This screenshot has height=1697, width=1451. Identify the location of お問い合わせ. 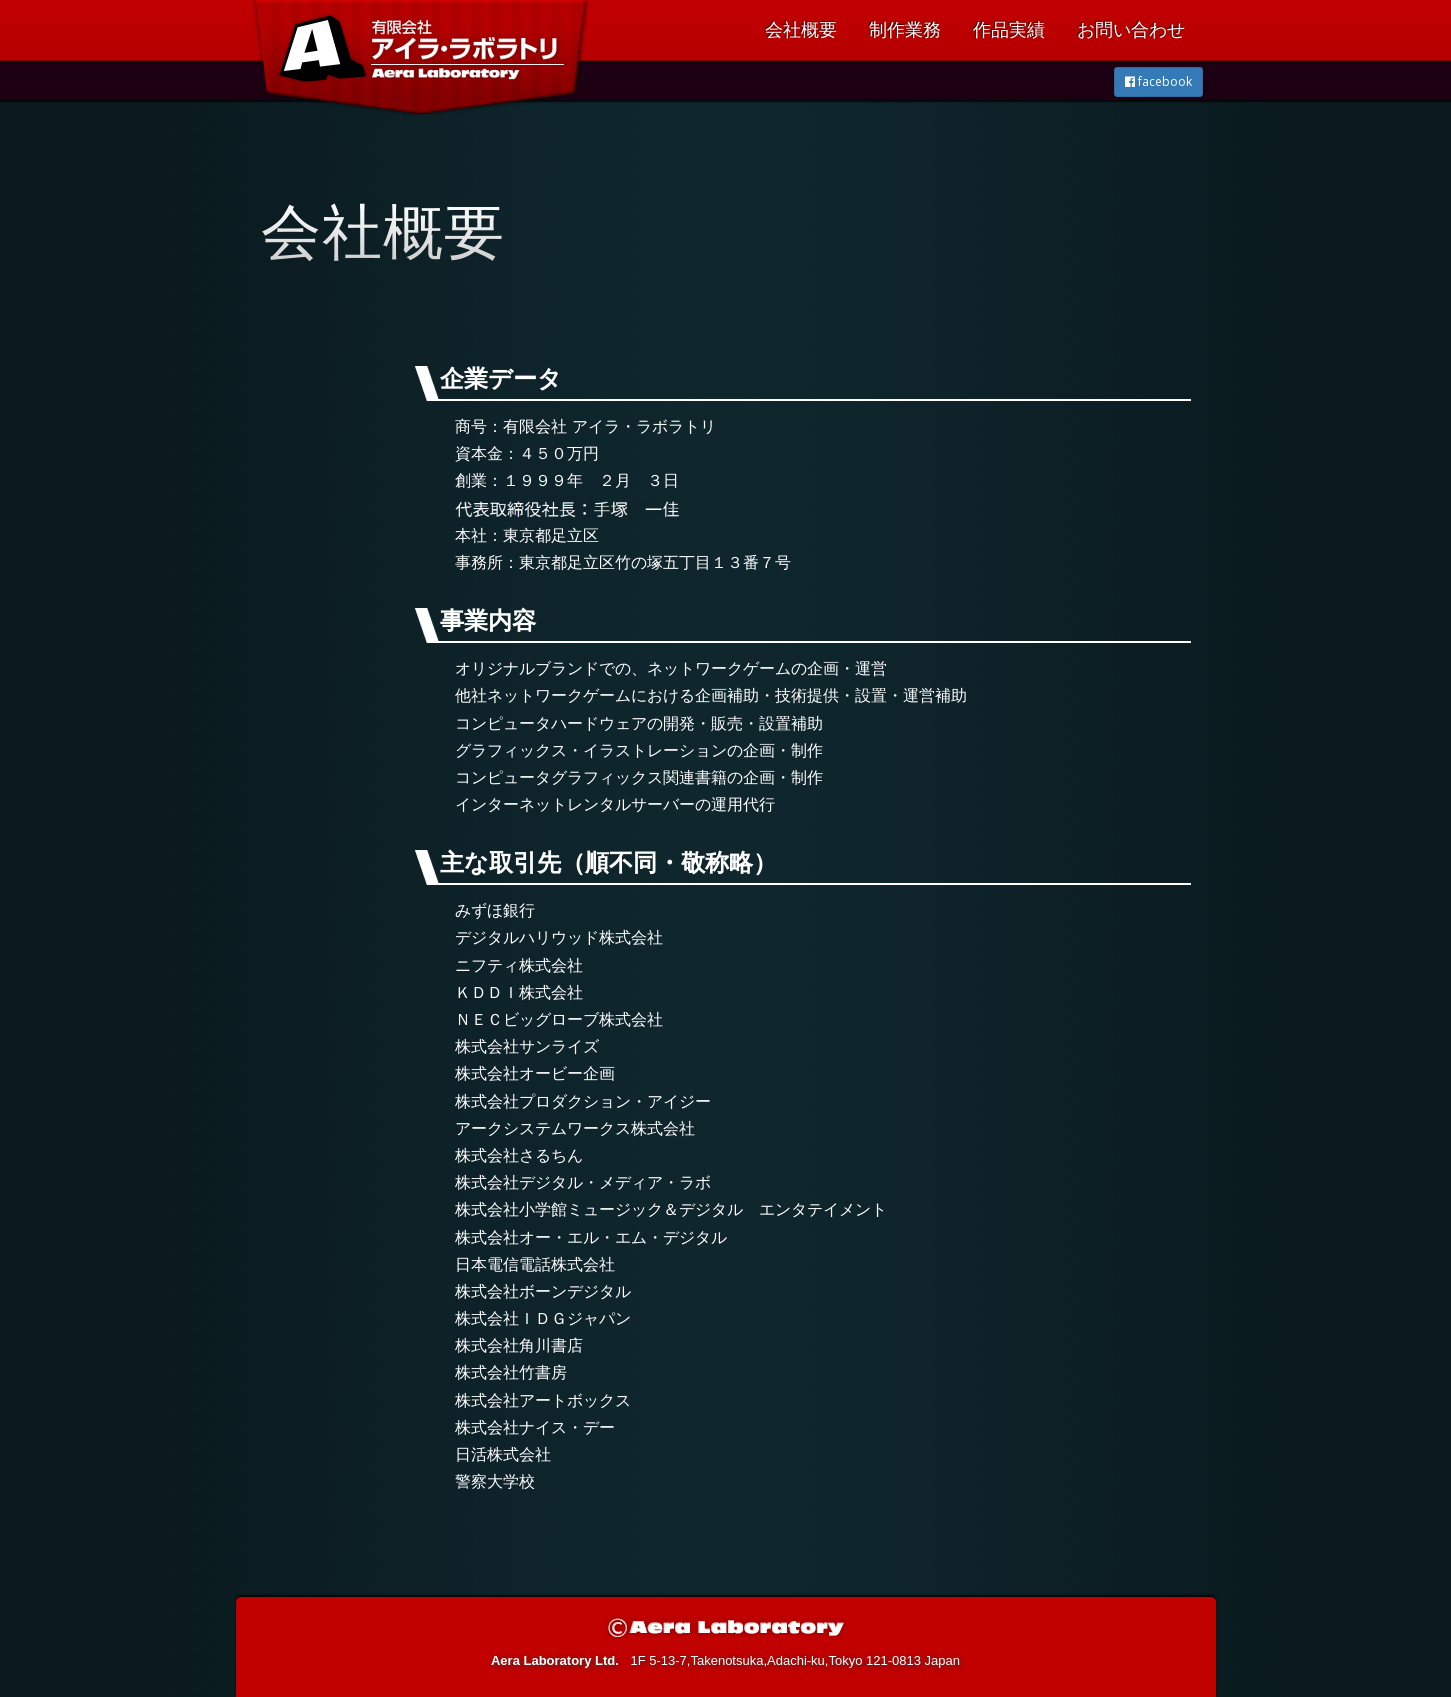
(1131, 30).